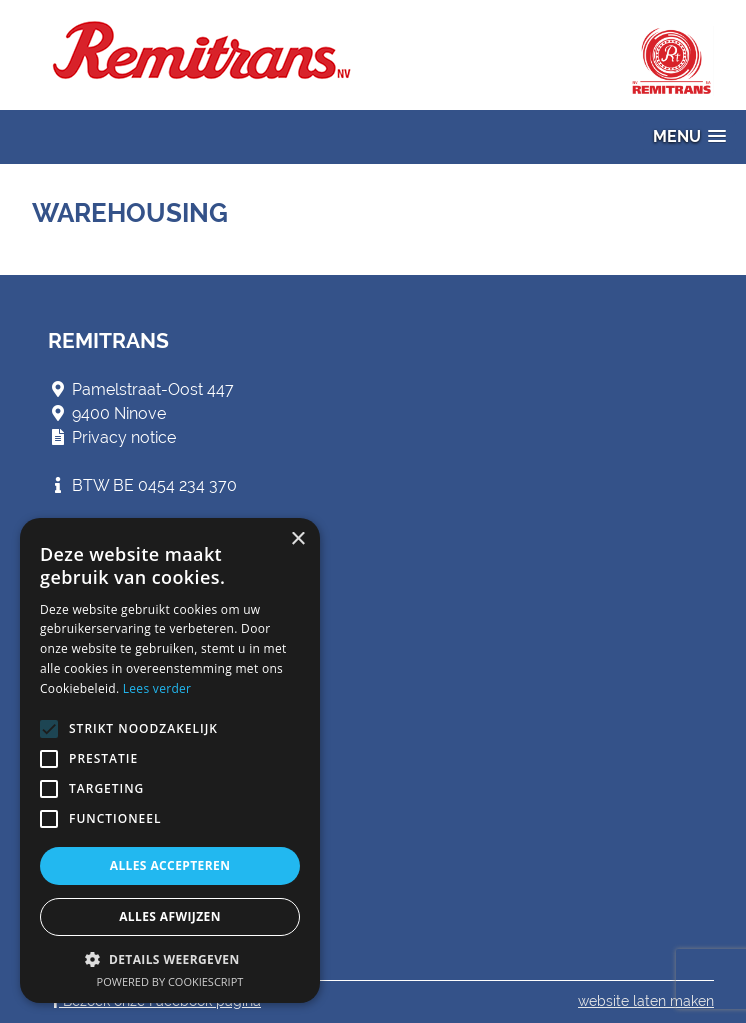 The width and height of the screenshot is (746, 1023). I want to click on Alles afwijzen [button], so click(170, 916).